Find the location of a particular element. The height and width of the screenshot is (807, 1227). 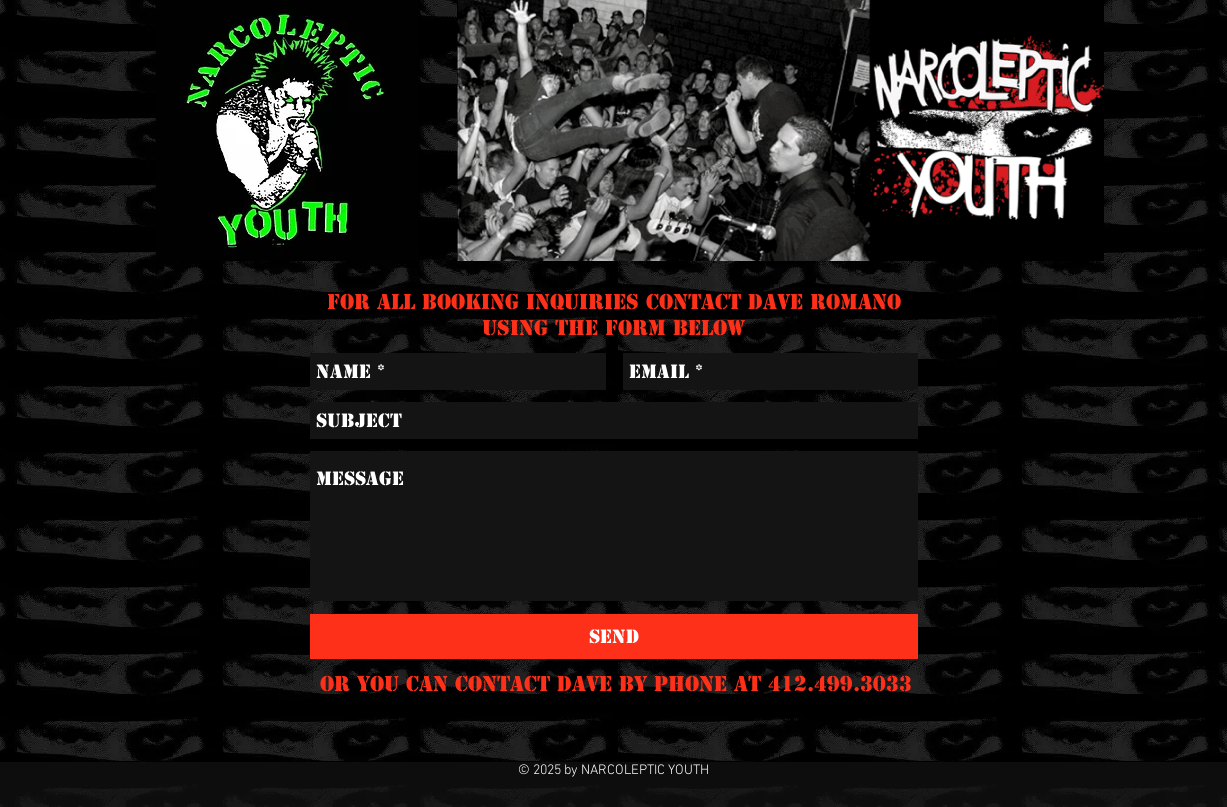

[Send] is located at coordinates (614, 636).